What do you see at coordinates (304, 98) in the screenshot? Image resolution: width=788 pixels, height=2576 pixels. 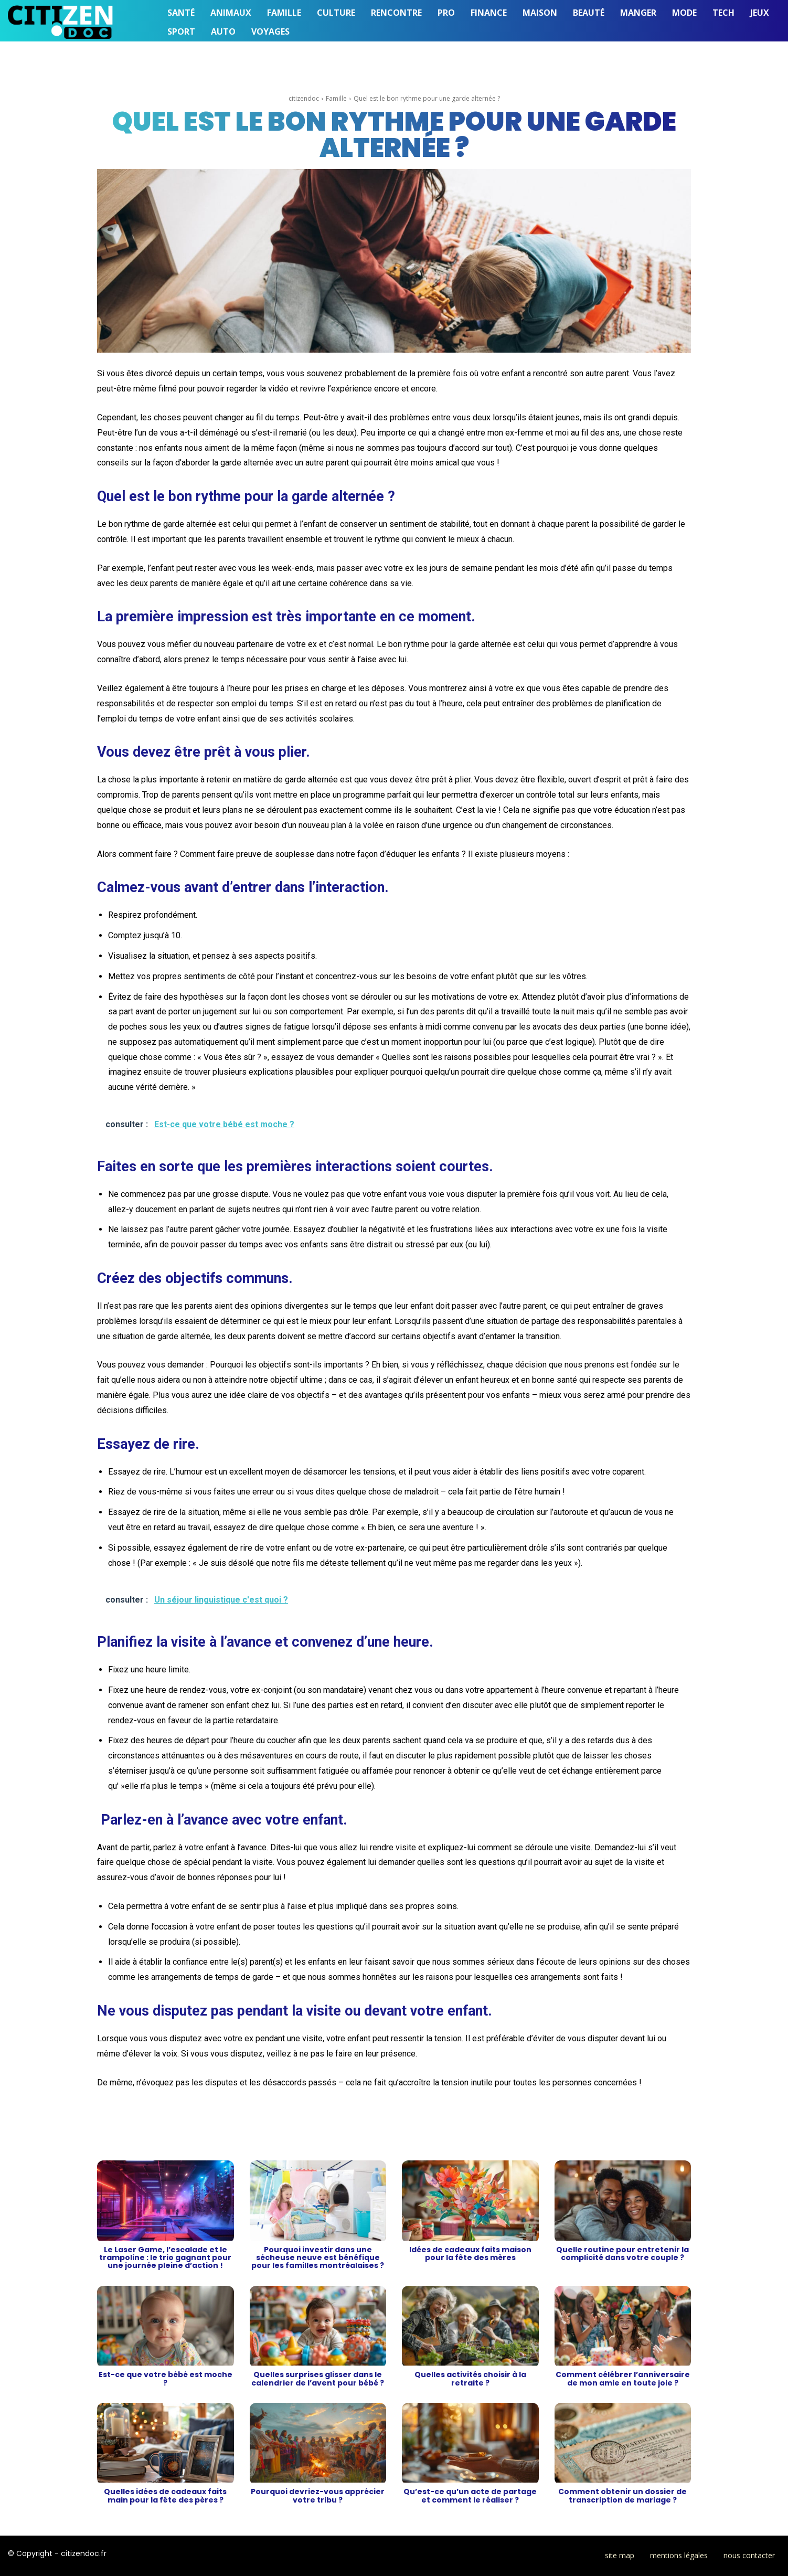 I see `citizendoc` at bounding box center [304, 98].